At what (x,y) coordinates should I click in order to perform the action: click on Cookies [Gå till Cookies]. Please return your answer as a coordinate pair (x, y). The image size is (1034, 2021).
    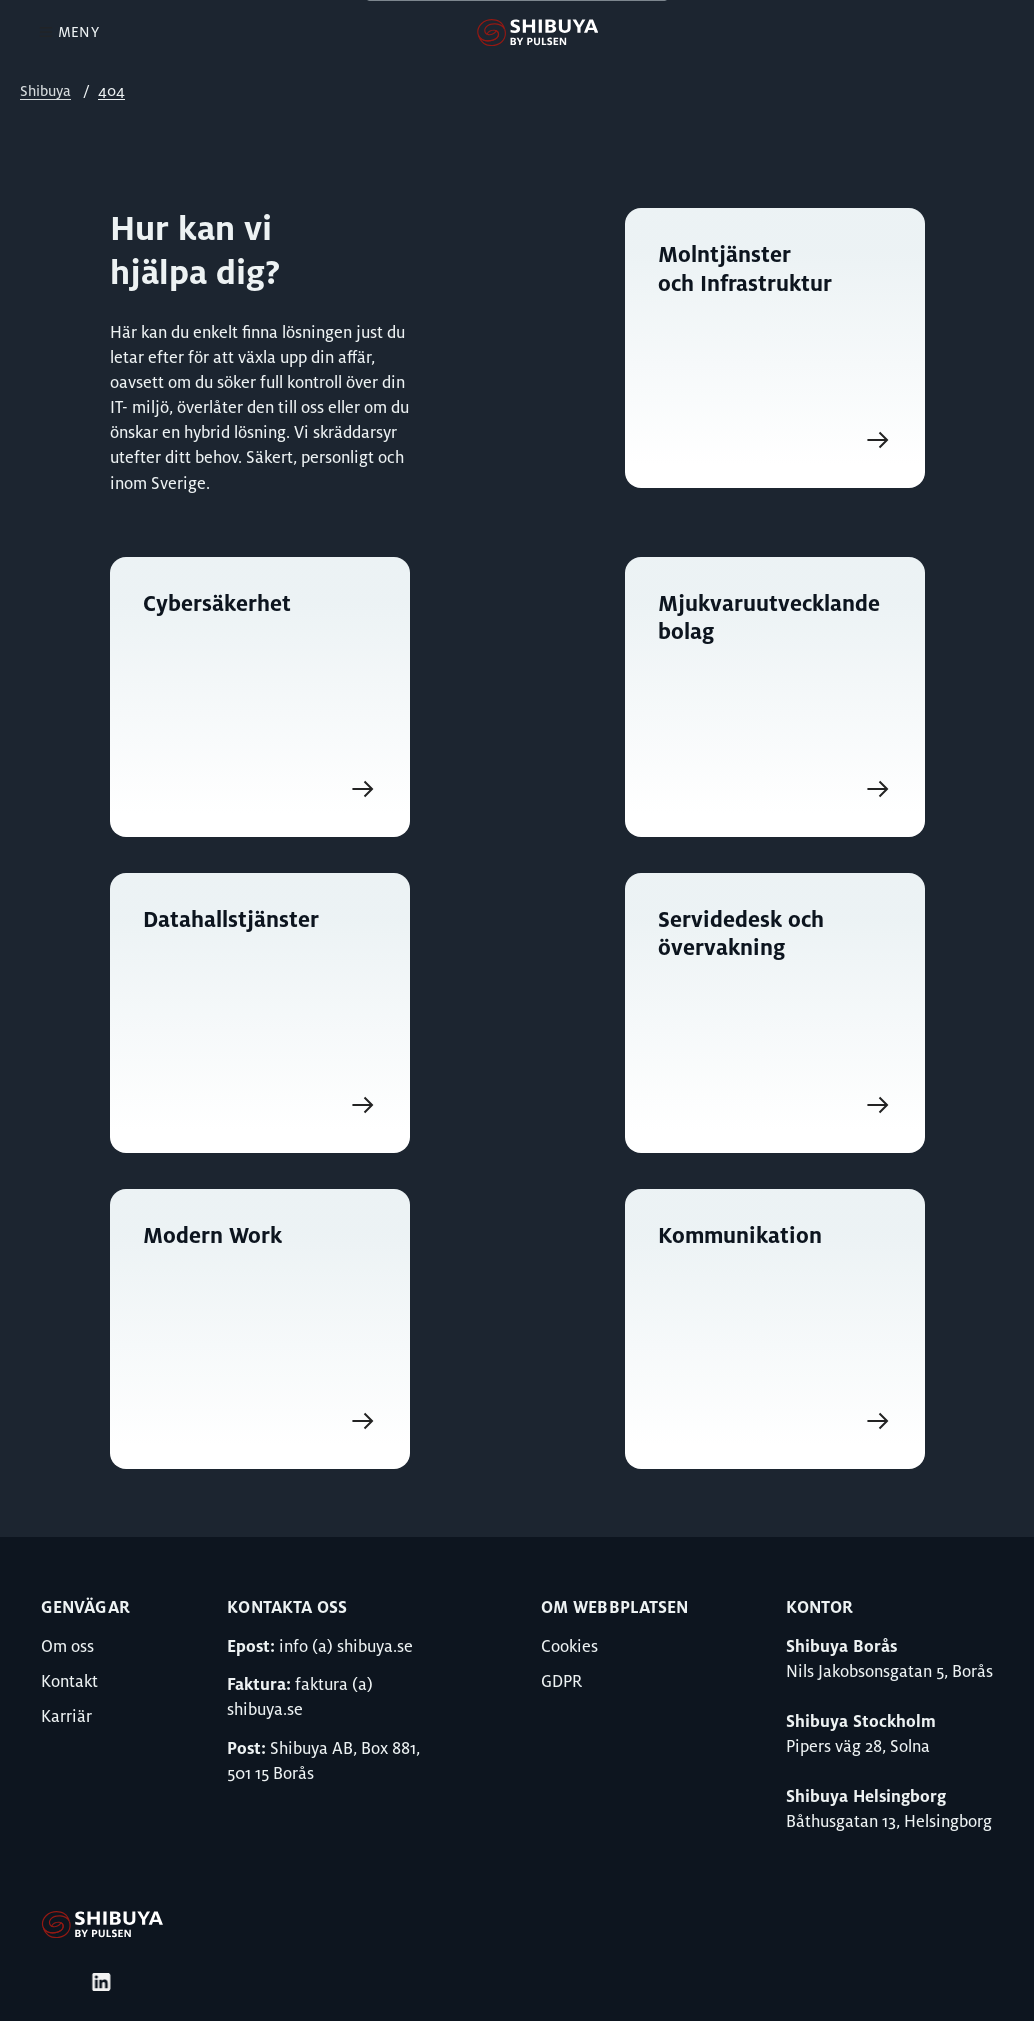
    Looking at the image, I should click on (569, 1647).